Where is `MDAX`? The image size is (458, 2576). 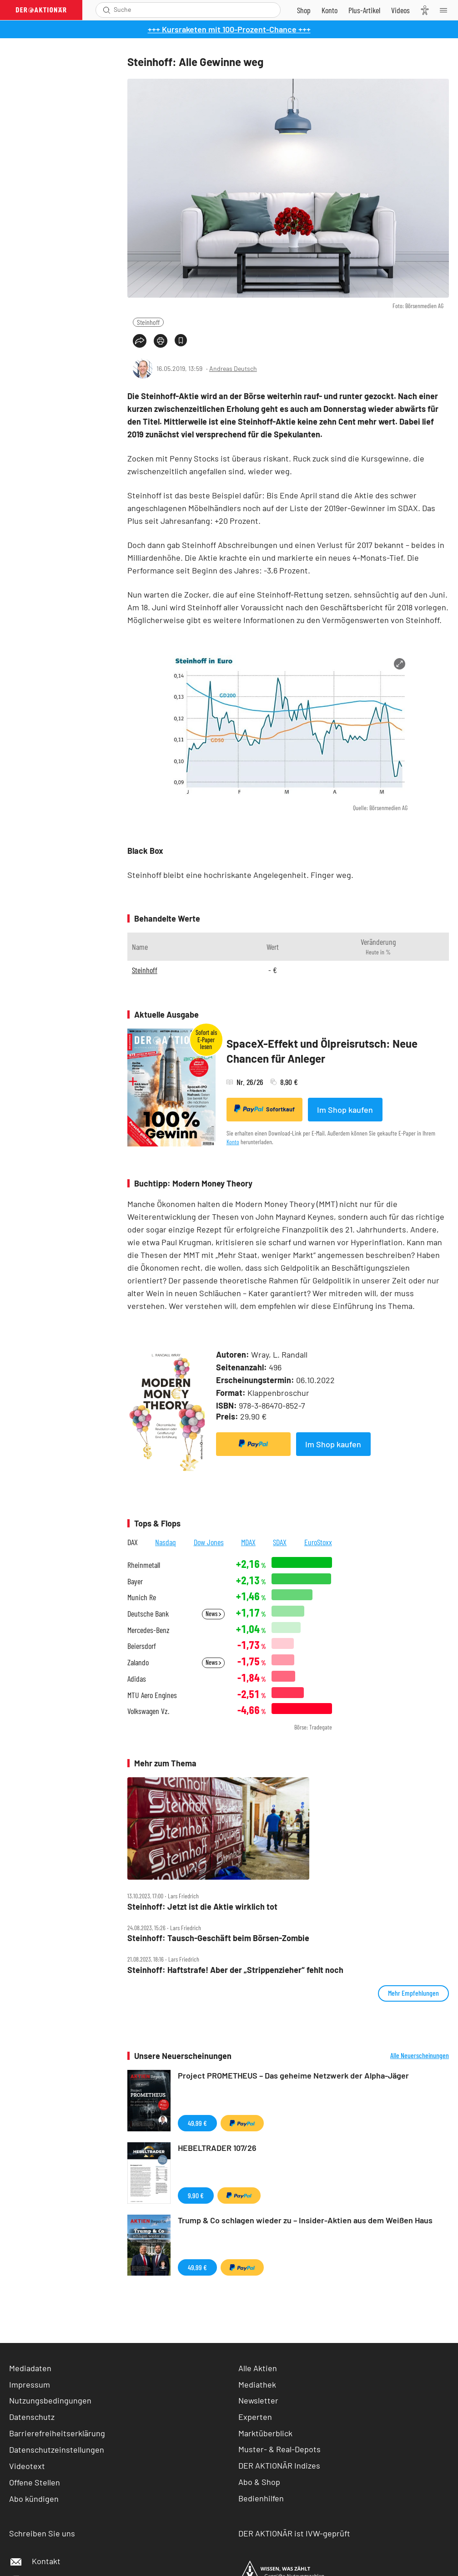 MDAX is located at coordinates (248, 1542).